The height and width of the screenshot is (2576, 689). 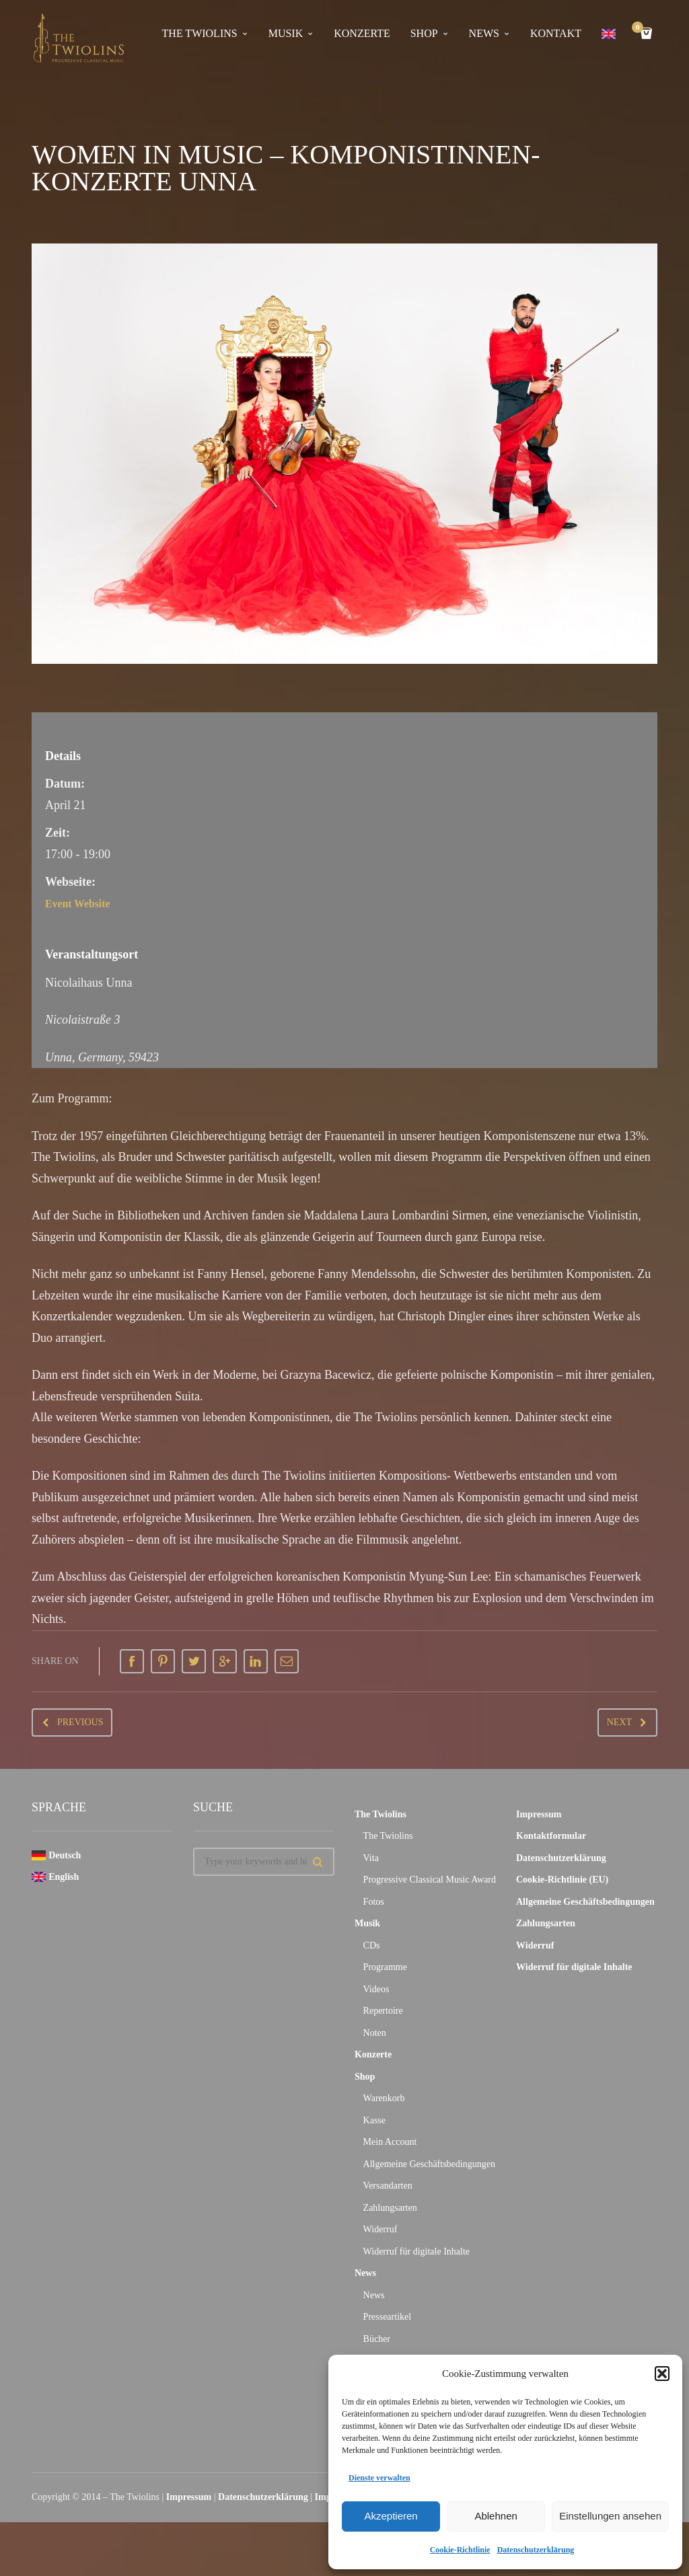 I want to click on Einstellungen ansehen, so click(x=610, y=2516).